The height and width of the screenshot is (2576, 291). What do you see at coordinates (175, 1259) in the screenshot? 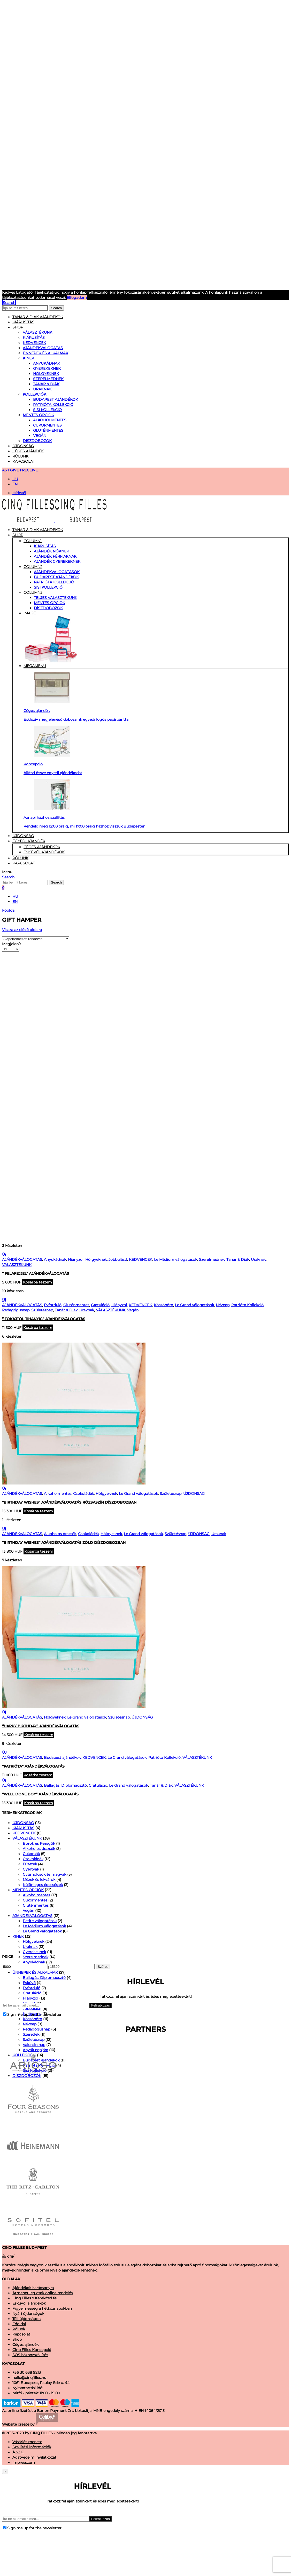
I see `Le Médium válogatások` at bounding box center [175, 1259].